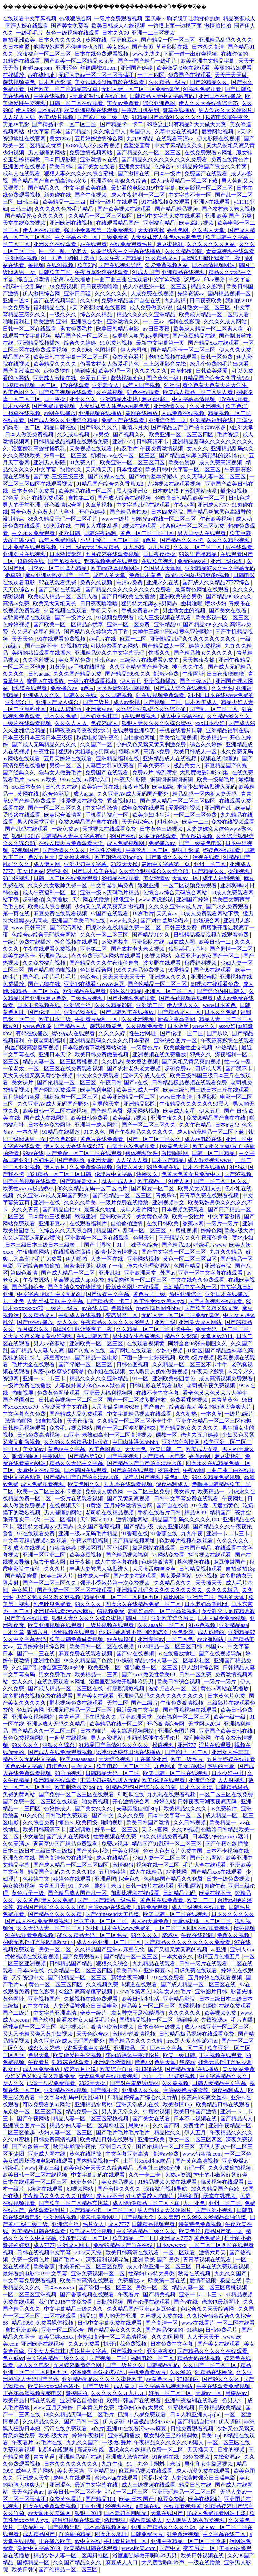  I want to click on 高清av免费, so click(130, 582).